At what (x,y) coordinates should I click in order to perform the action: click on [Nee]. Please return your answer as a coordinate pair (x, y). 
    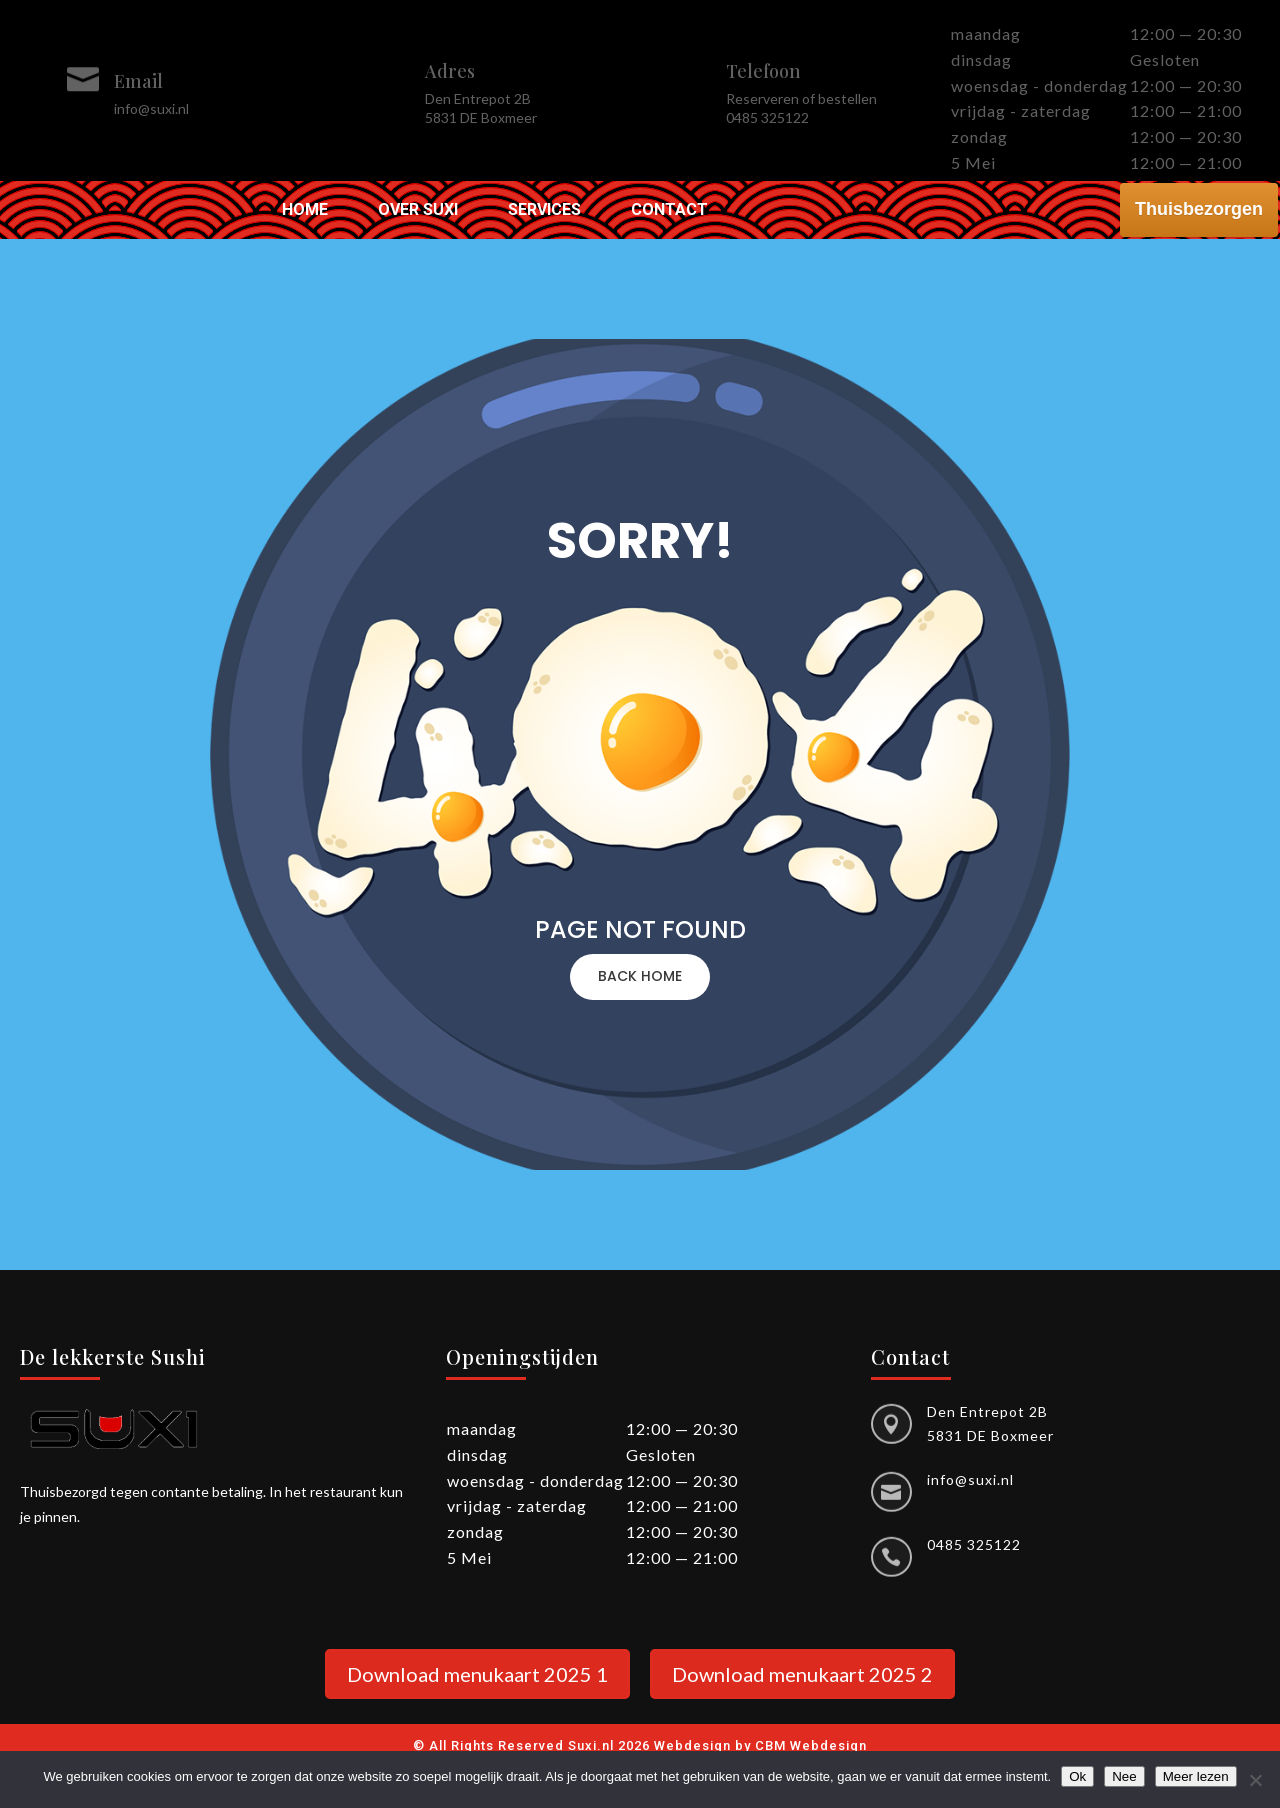
    Looking at the image, I should click on (1255, 1780).